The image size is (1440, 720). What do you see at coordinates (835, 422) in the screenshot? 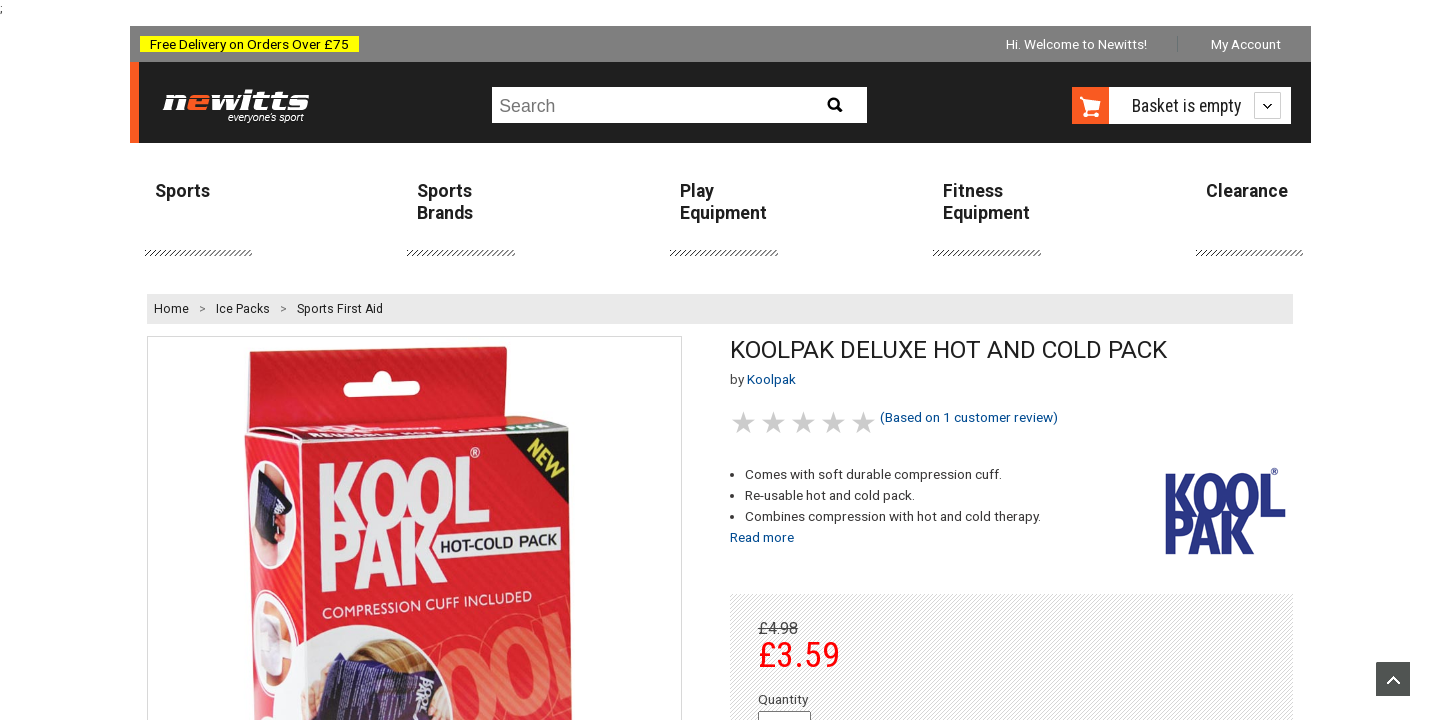
I see `4 stars` at bounding box center [835, 422].